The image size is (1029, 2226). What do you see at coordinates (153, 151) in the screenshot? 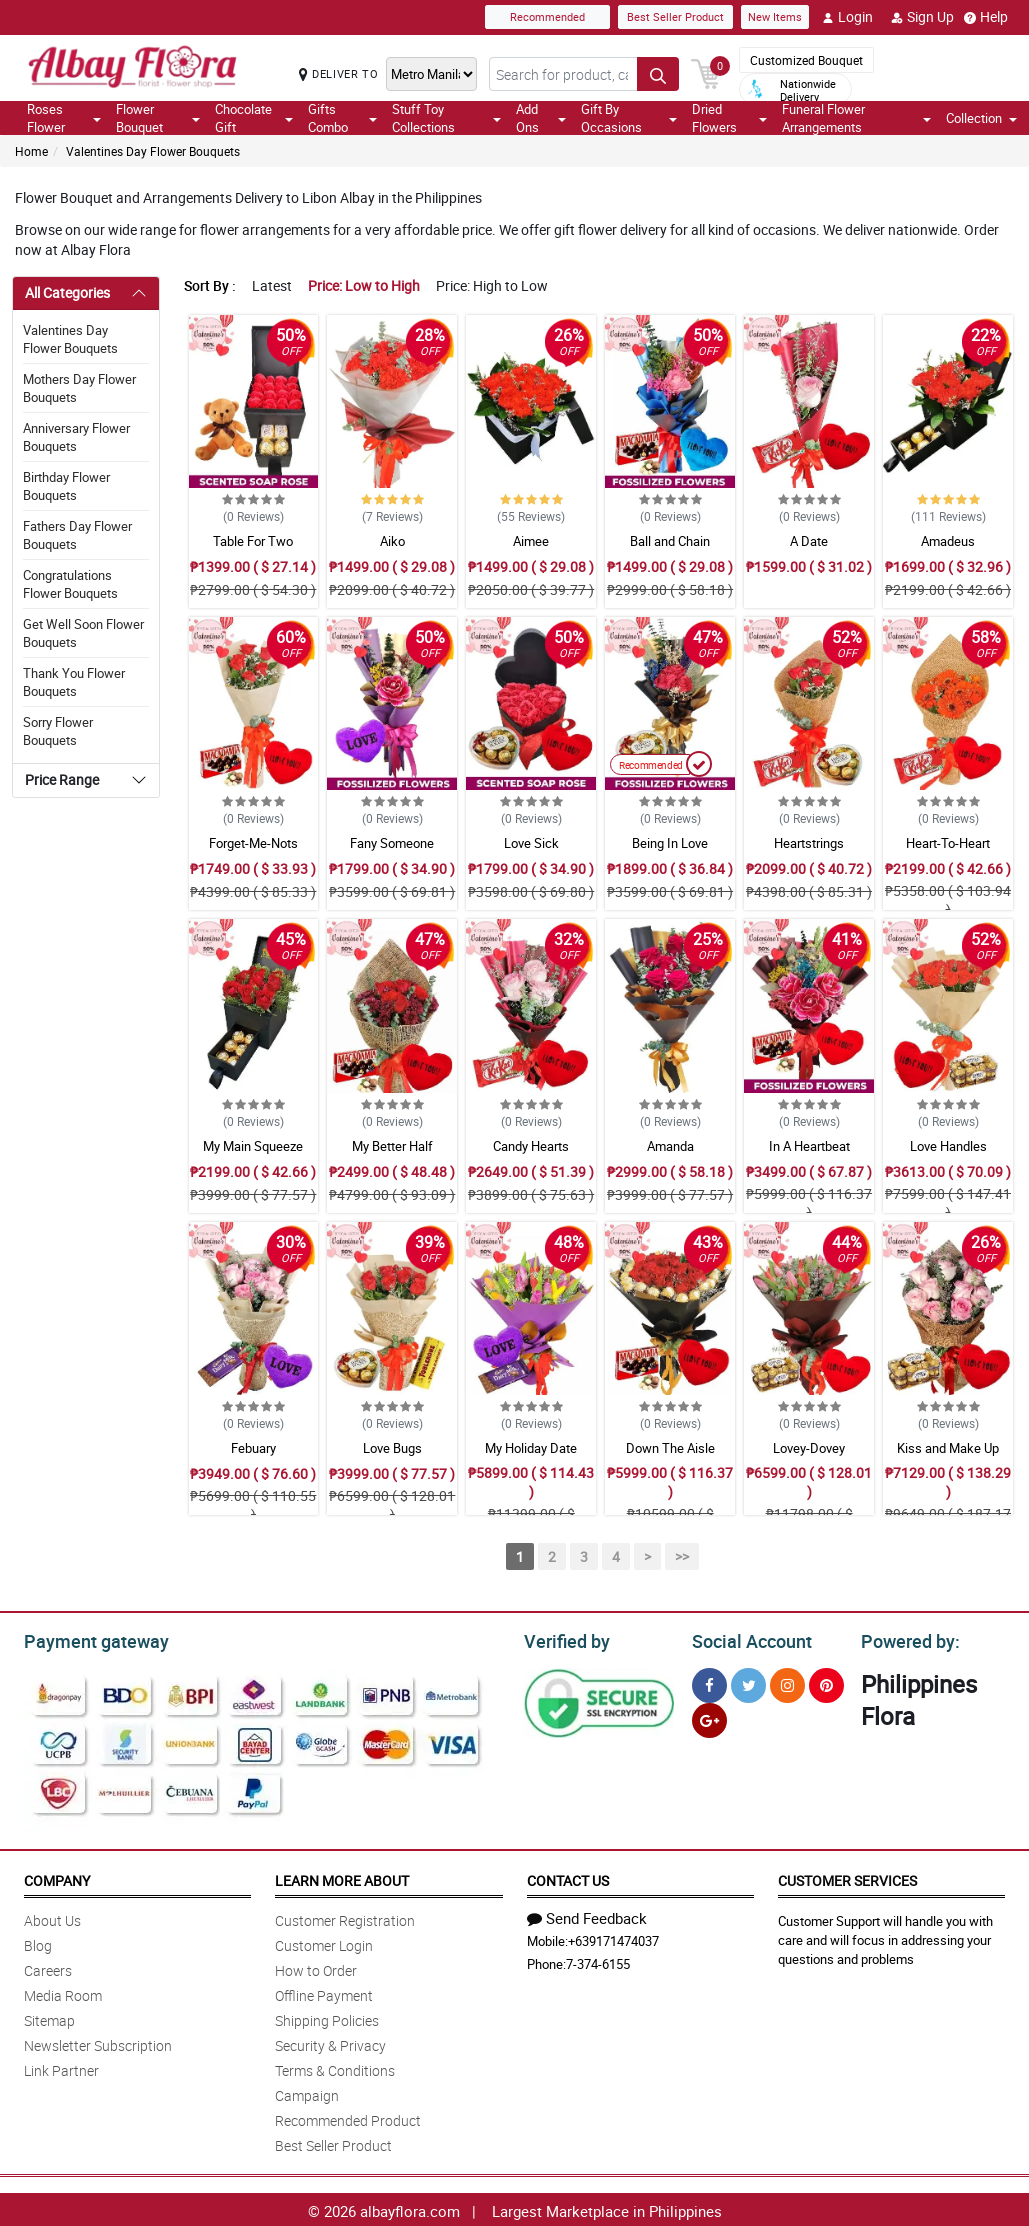
I see `Valentines Day Flower Bouquets` at bounding box center [153, 151].